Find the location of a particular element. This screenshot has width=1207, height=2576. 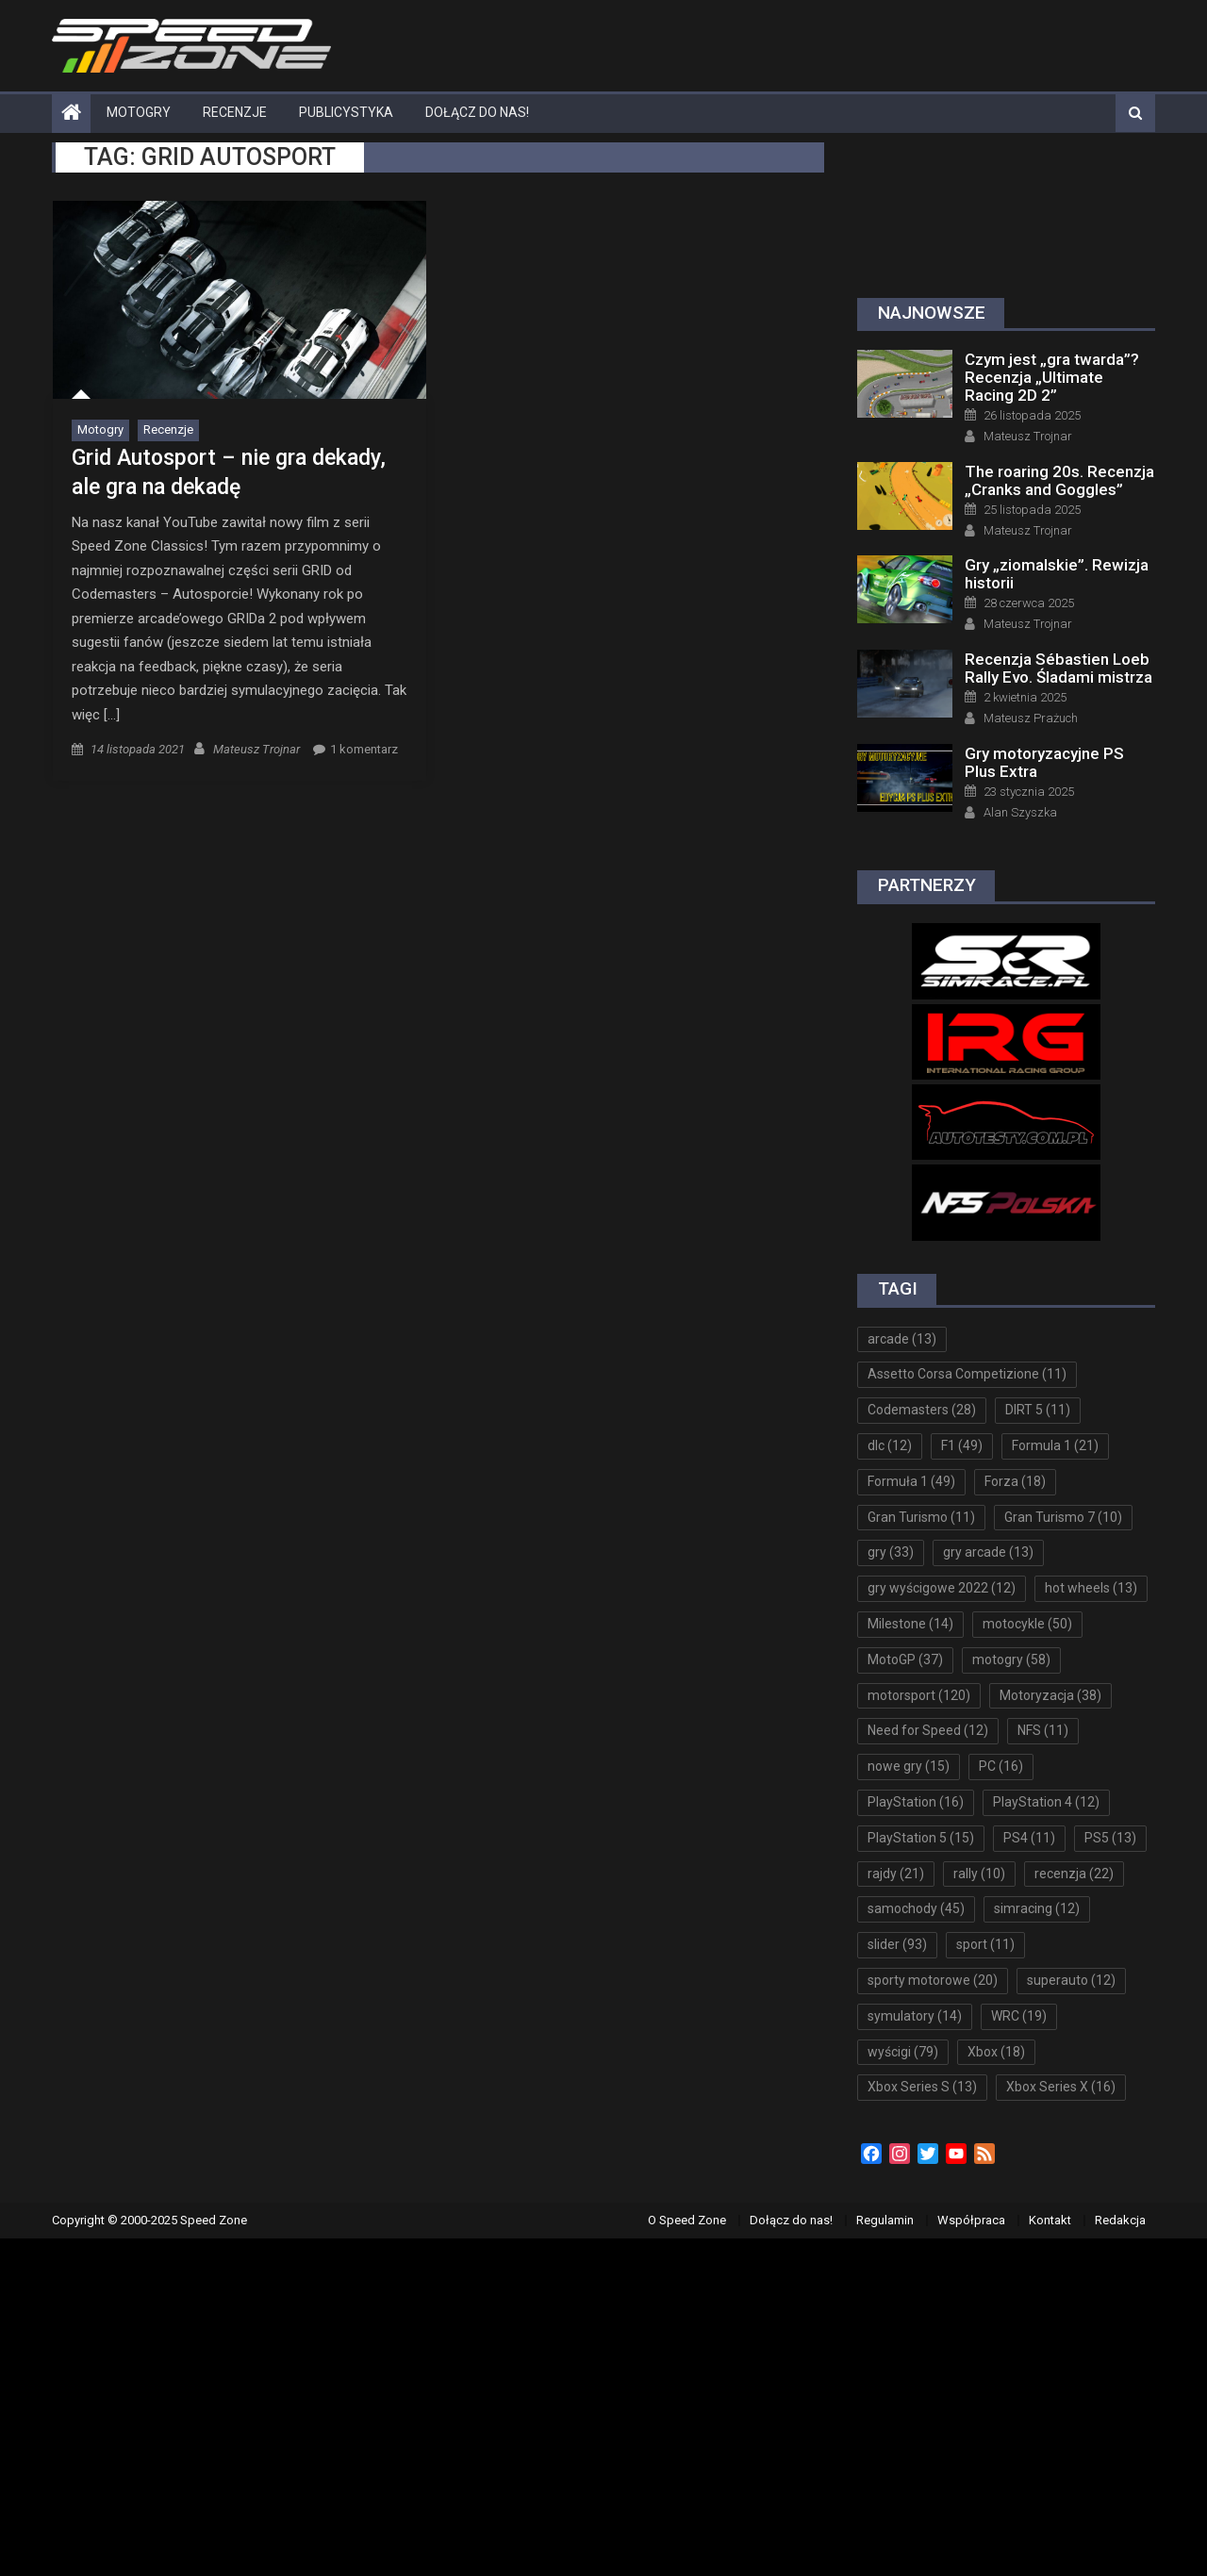

NFS [NFS (11 elementów)] is located at coordinates (1042, 1730).